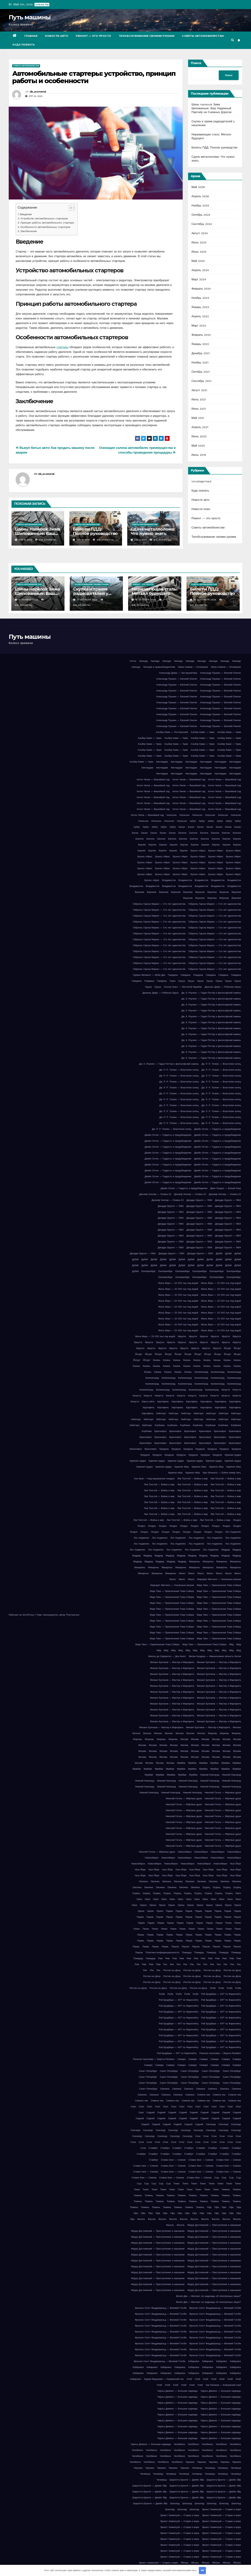 The height and width of the screenshot is (2576, 251). I want to click on Апельсин, so click(171, 815).